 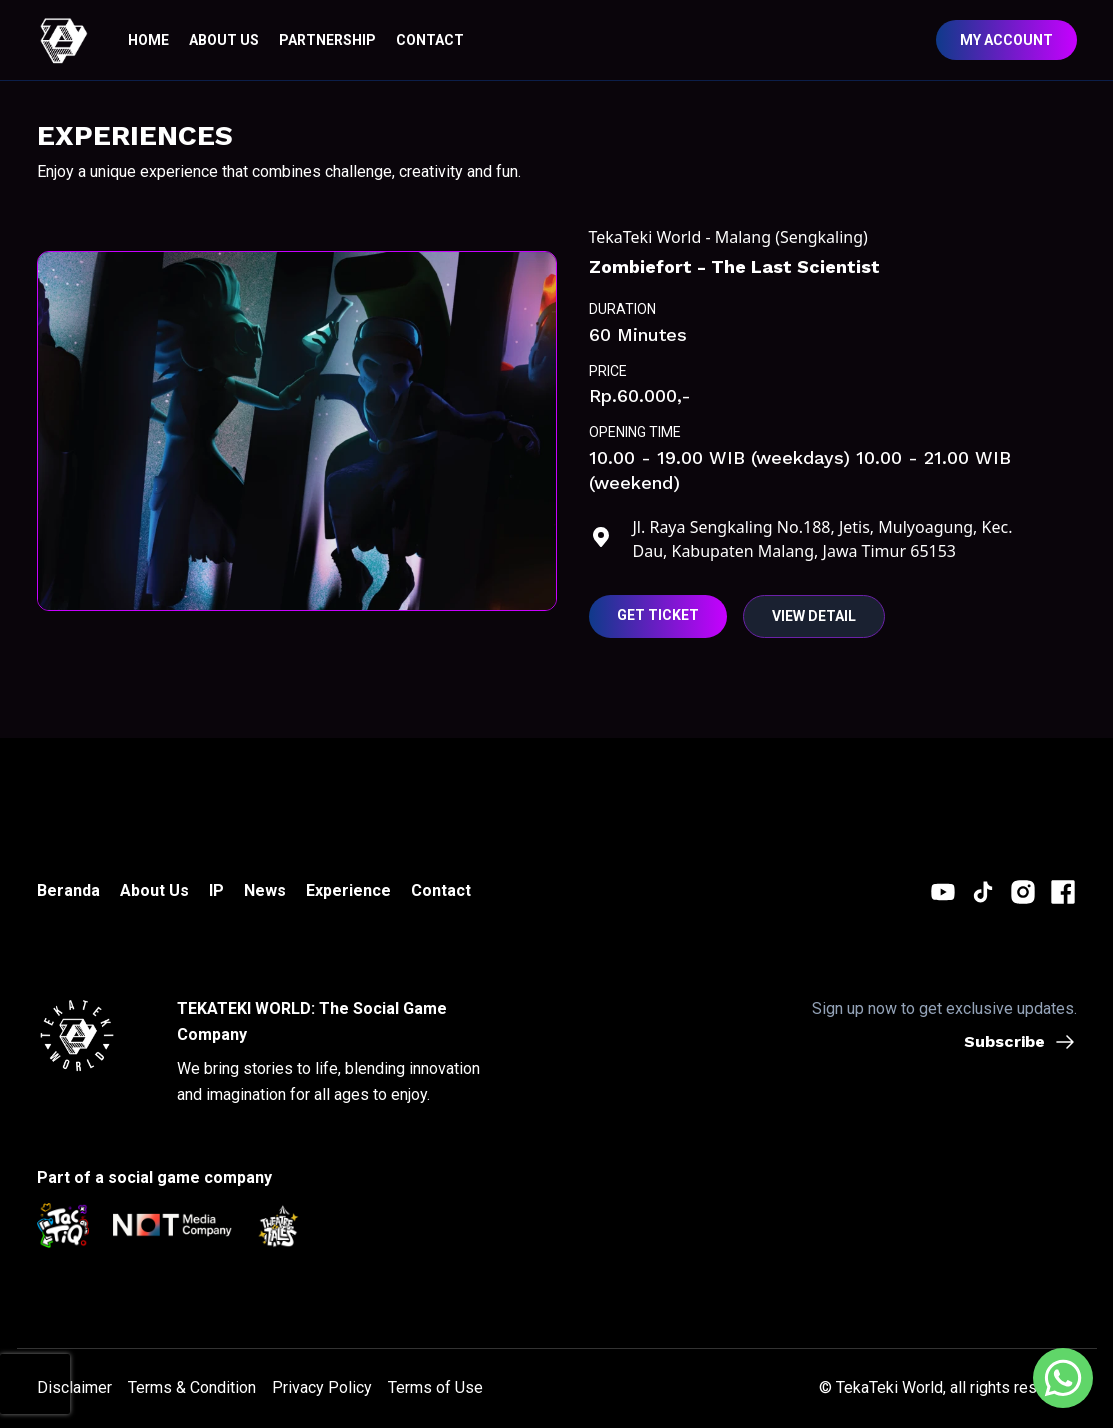 I want to click on Terms of Use, so click(x=435, y=1387).